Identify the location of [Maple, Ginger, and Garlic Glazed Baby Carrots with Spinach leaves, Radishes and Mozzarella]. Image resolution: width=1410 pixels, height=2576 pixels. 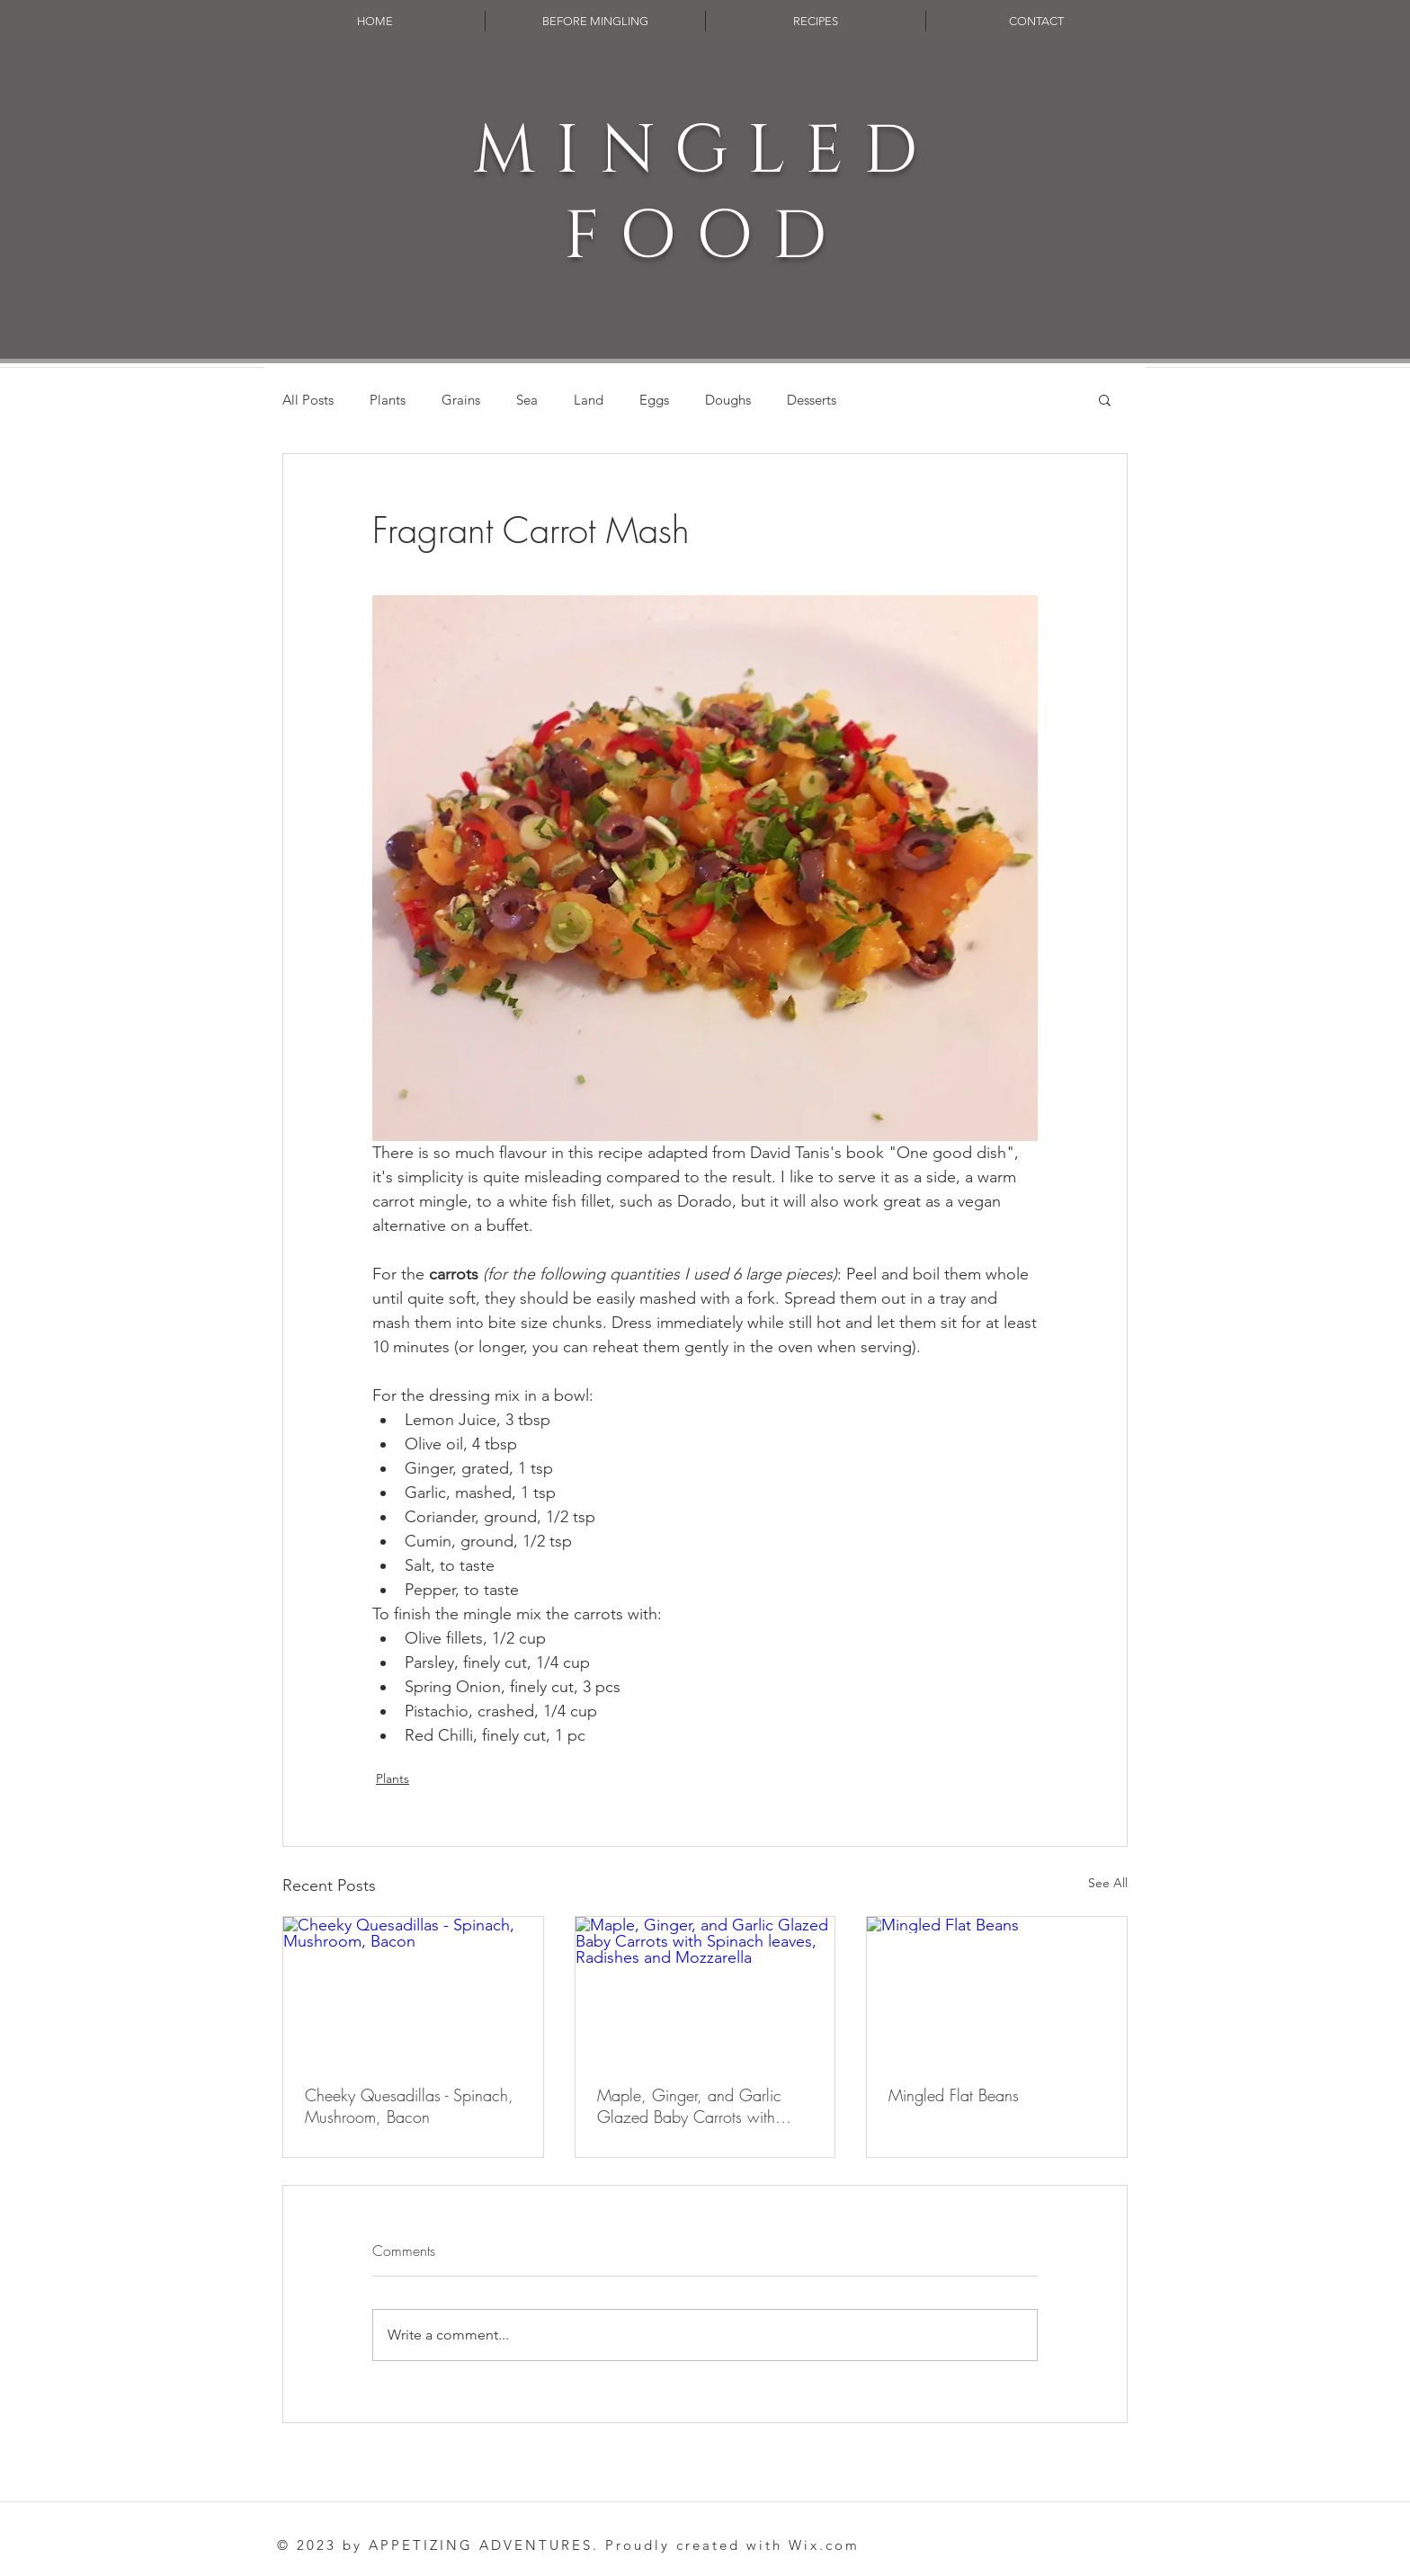
(705, 1990).